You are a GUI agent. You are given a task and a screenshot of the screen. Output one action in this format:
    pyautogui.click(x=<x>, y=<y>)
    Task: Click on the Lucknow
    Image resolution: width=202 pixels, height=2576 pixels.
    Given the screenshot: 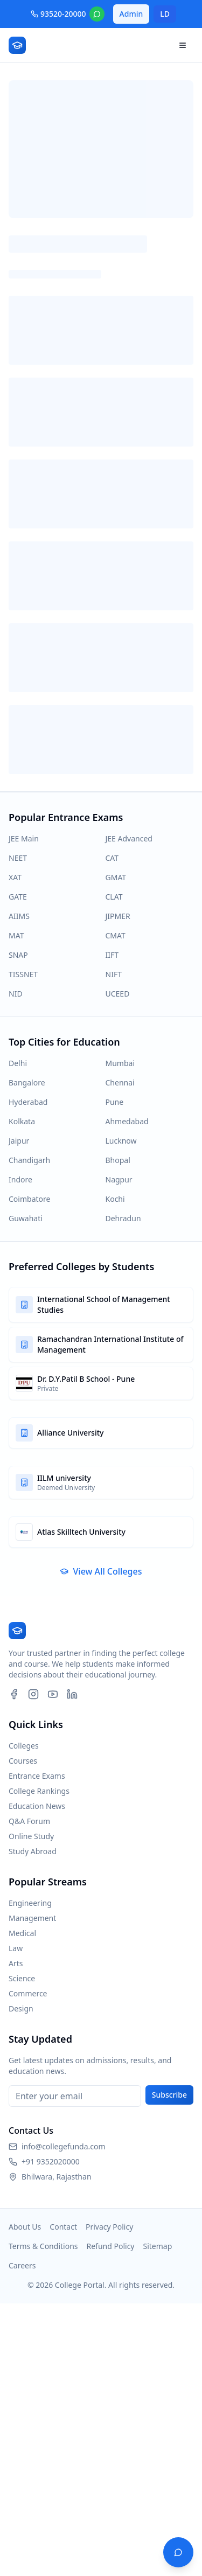 What is the action you would take?
    pyautogui.click(x=121, y=1141)
    